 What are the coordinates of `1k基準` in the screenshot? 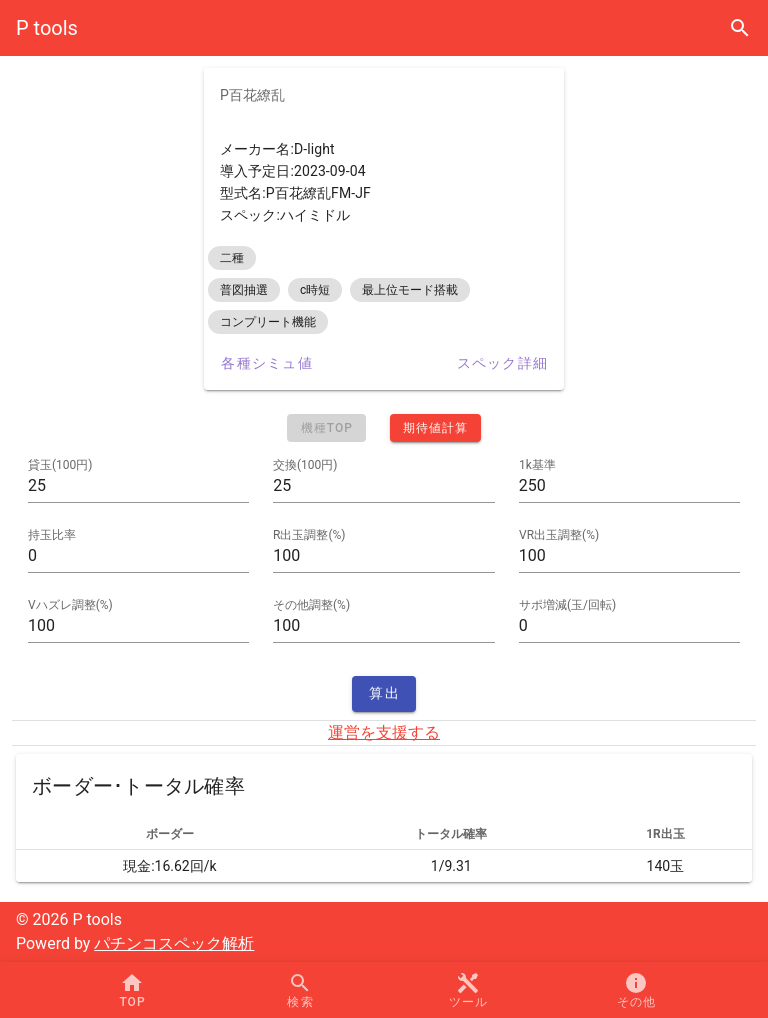 It's located at (537, 465).